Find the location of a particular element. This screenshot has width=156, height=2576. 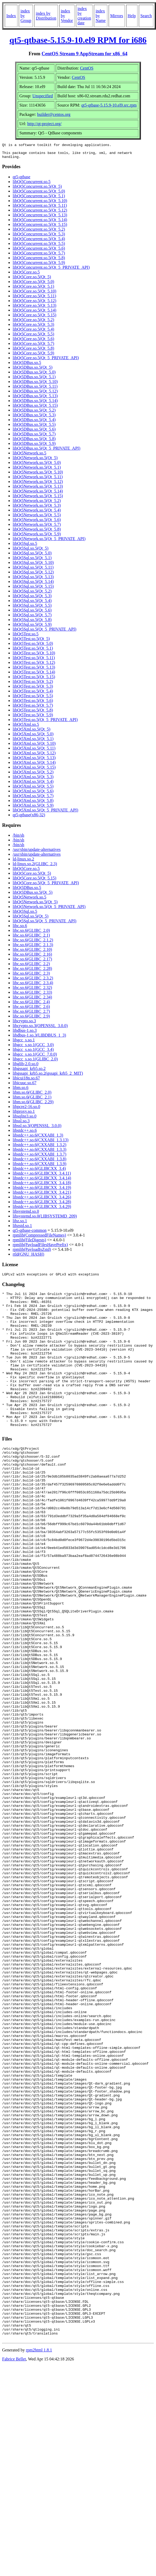

libc.so.6(GLIBC_2.3.4) is located at coordinates (33, 986).